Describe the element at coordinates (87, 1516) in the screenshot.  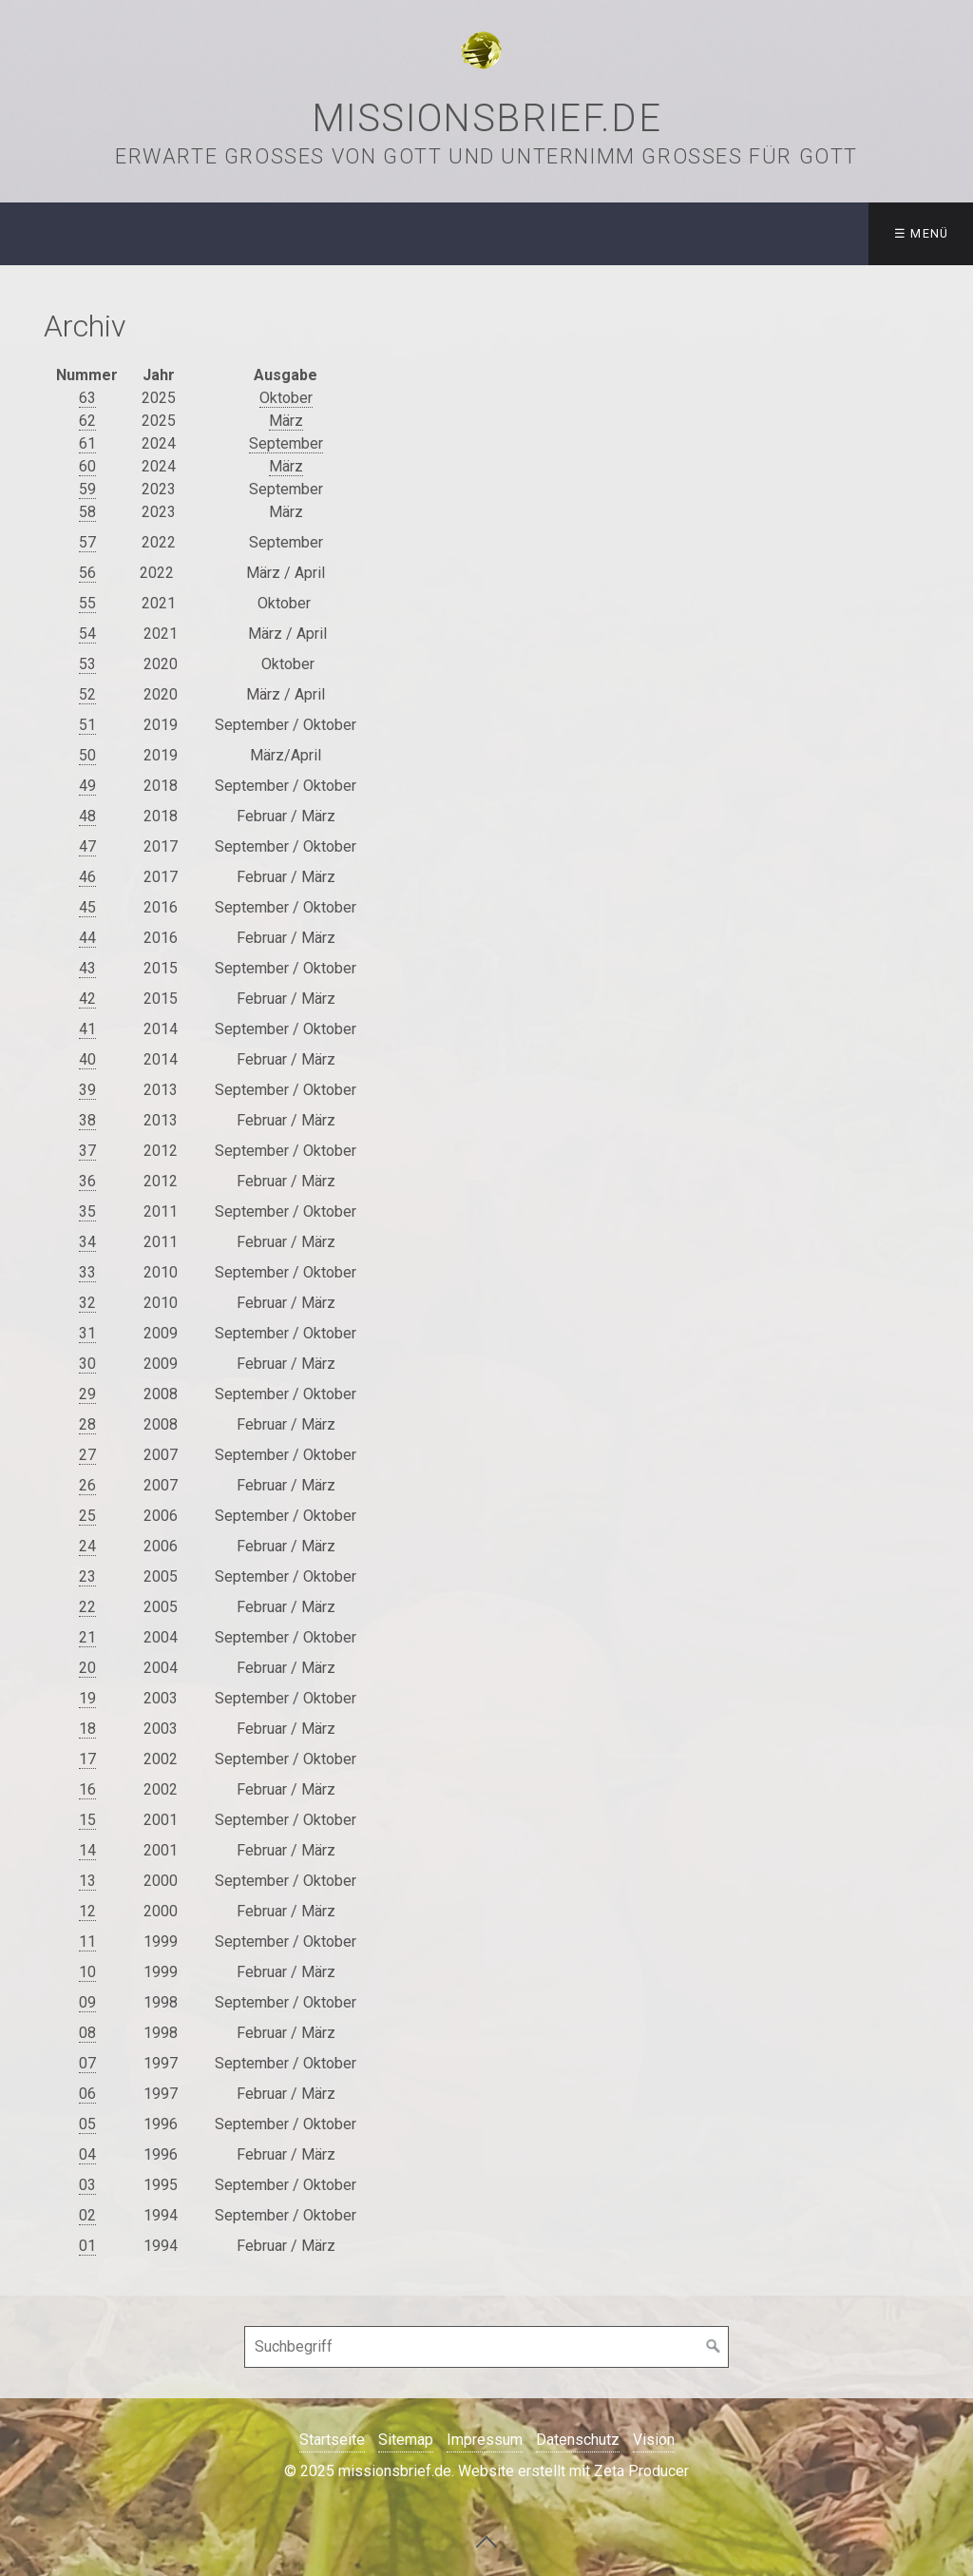
I see `25` at that location.